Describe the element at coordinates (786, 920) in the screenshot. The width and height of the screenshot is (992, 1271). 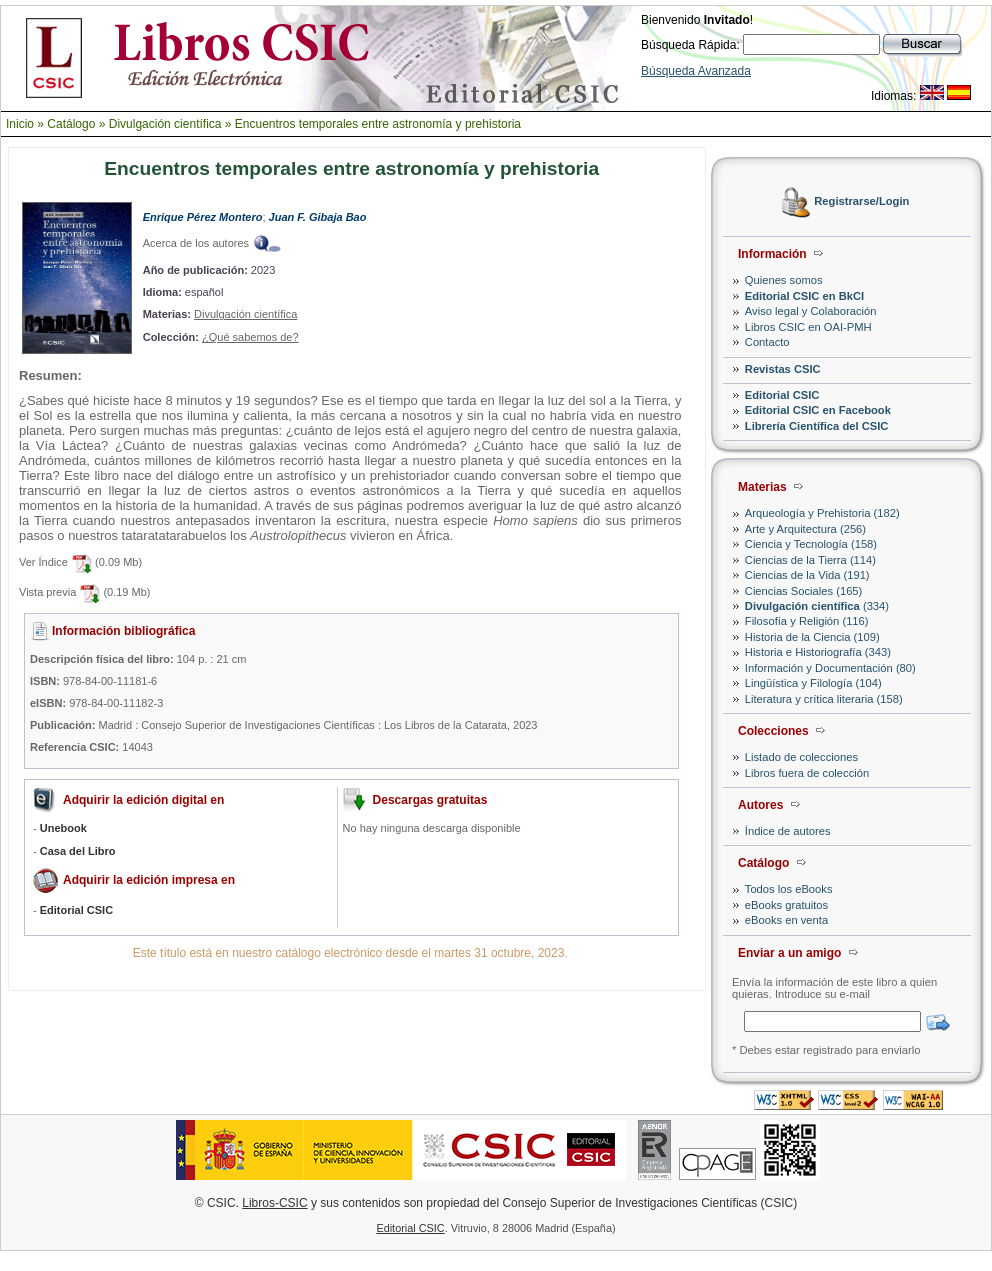
I see `eBooks en venta` at that location.